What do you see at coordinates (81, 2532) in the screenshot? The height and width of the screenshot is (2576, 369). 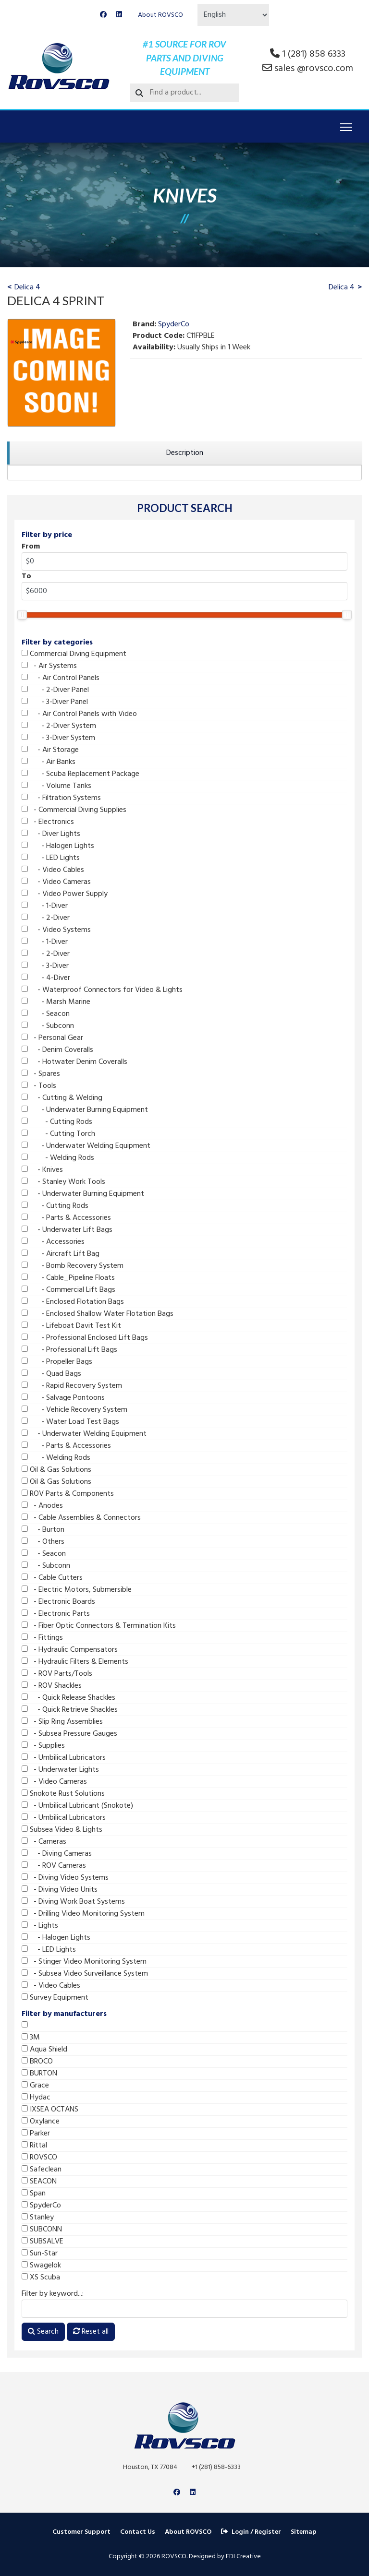 I see `Customer Support` at bounding box center [81, 2532].